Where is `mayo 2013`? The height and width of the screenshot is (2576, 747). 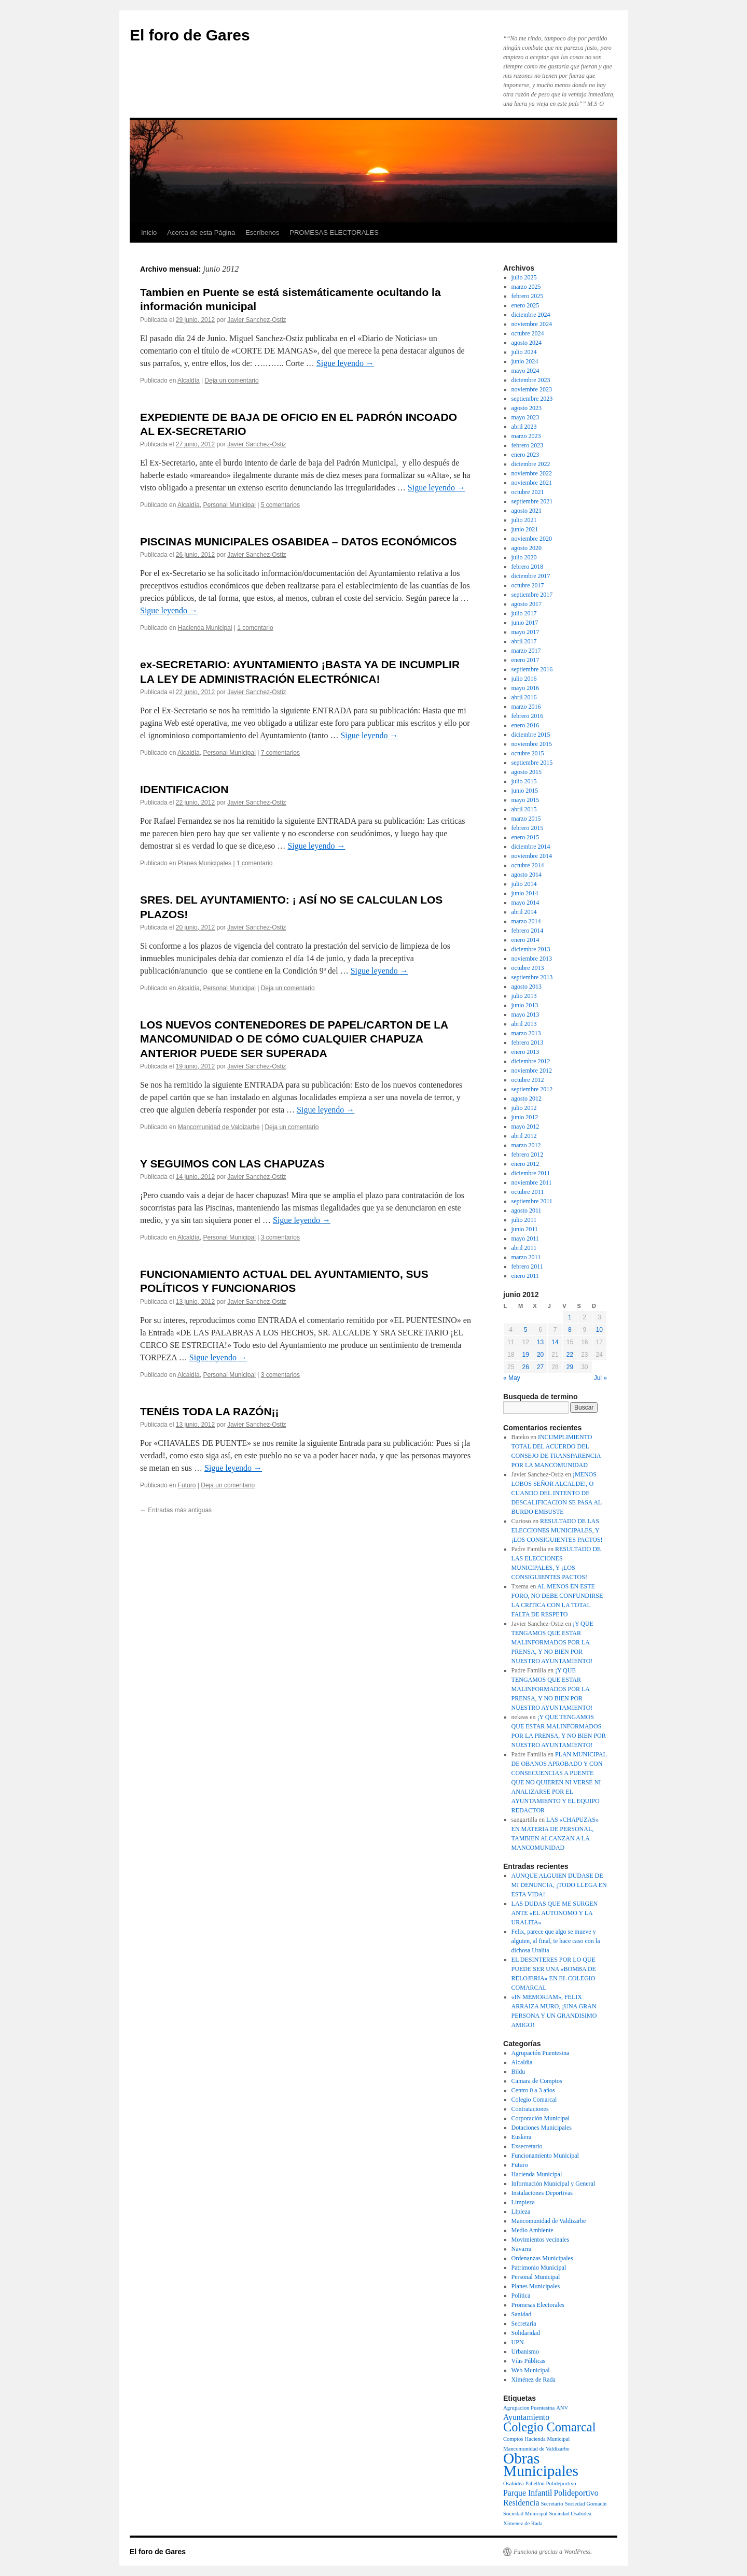
mayo 2013 is located at coordinates (525, 1014).